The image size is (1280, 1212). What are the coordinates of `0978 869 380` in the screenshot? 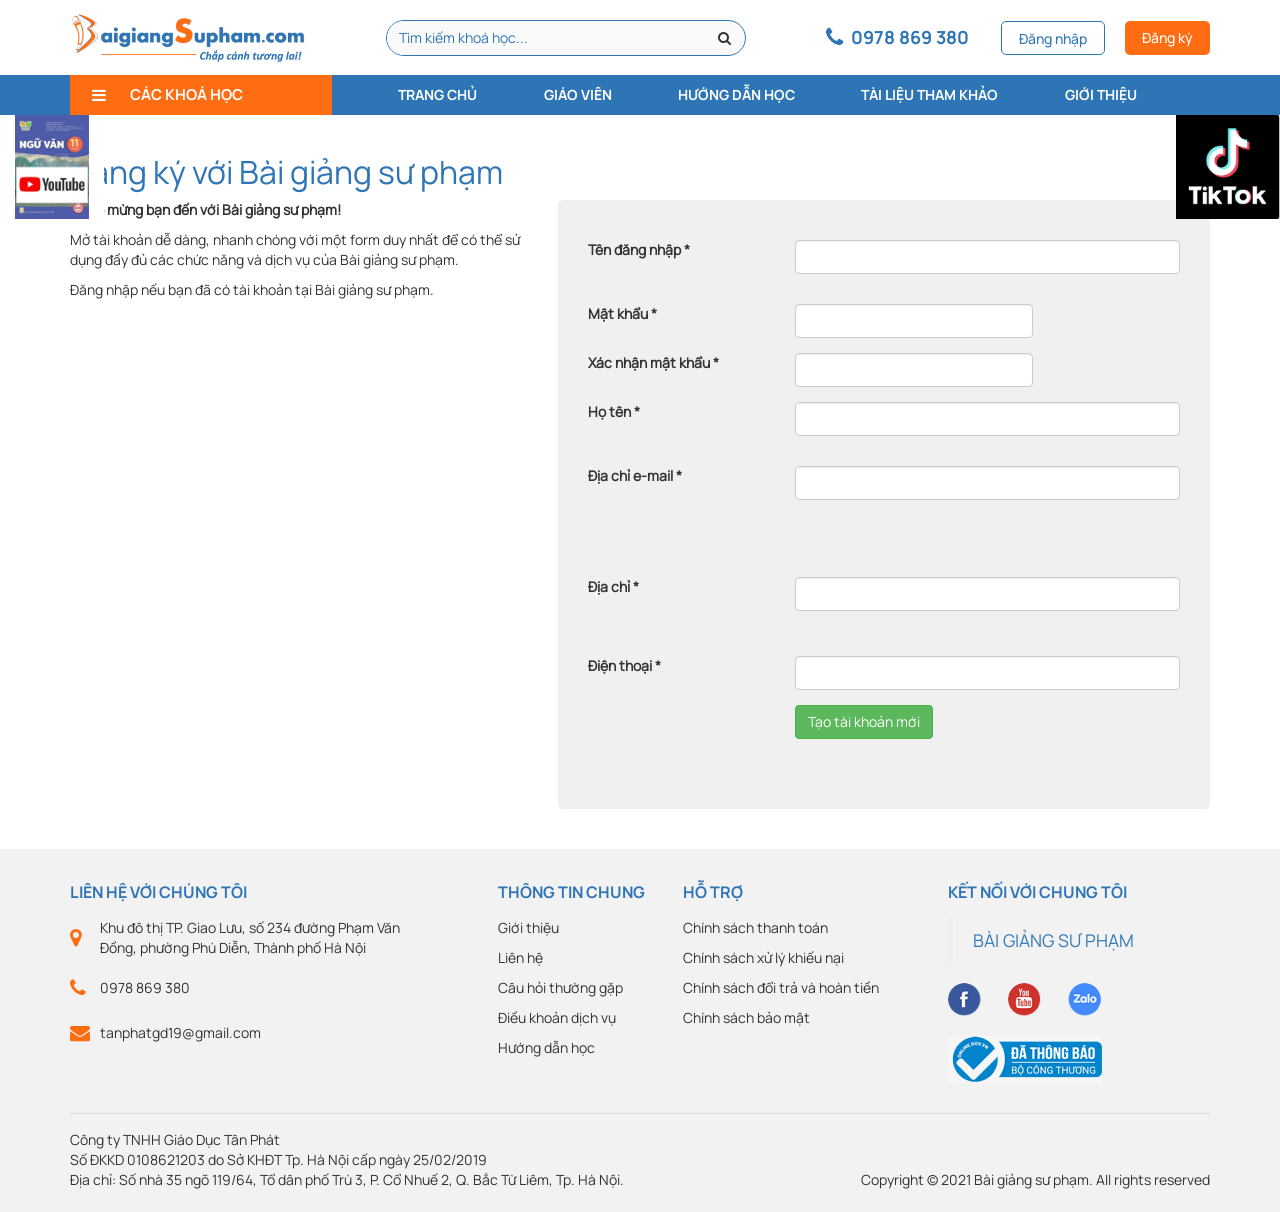 It's located at (145, 987).